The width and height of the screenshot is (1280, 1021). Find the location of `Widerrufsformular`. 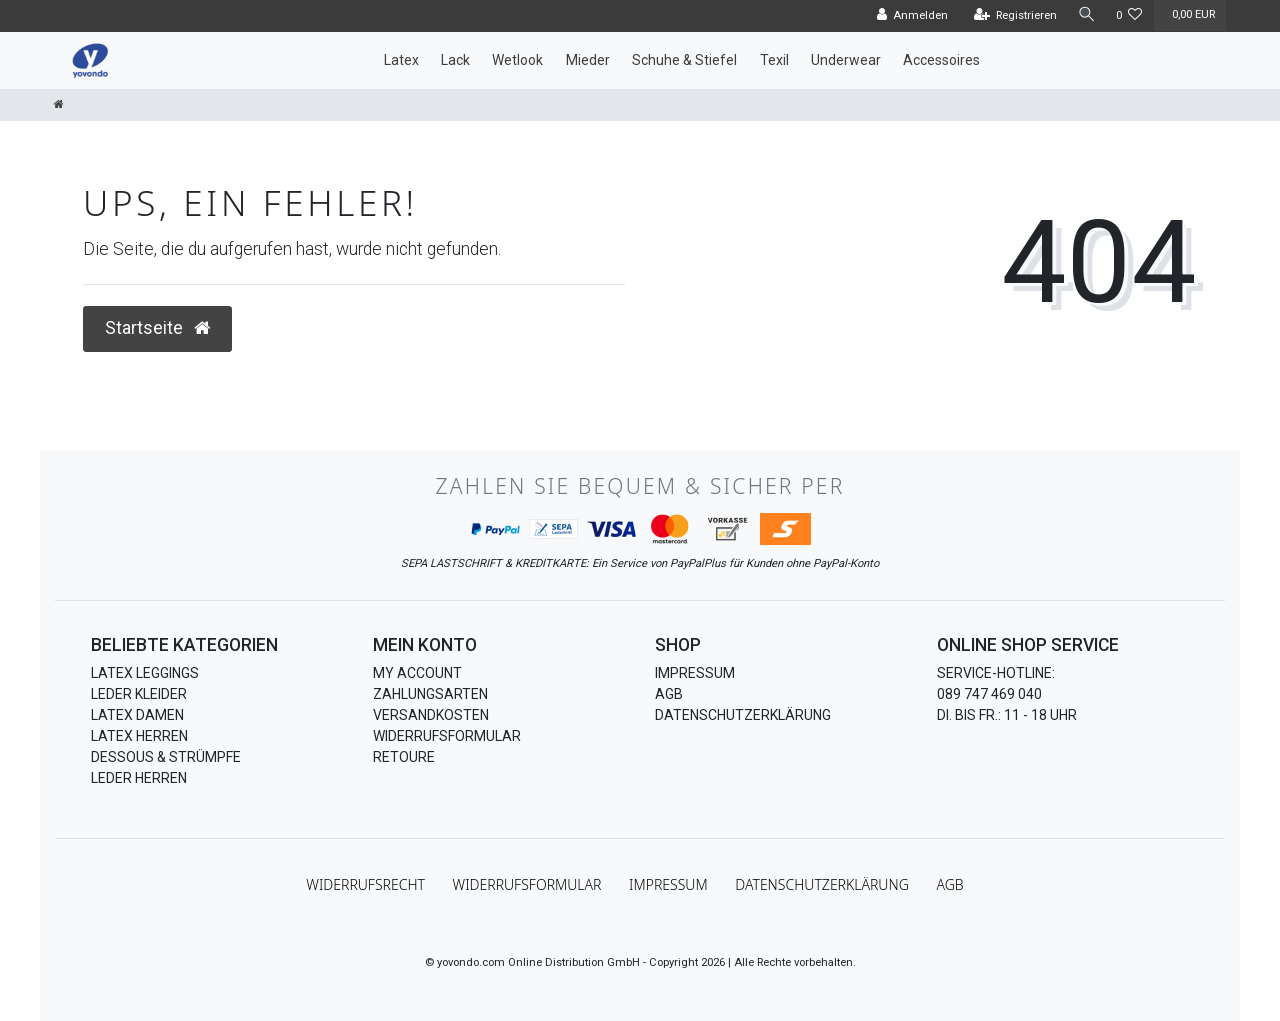

Widerrufsformular is located at coordinates (447, 736).